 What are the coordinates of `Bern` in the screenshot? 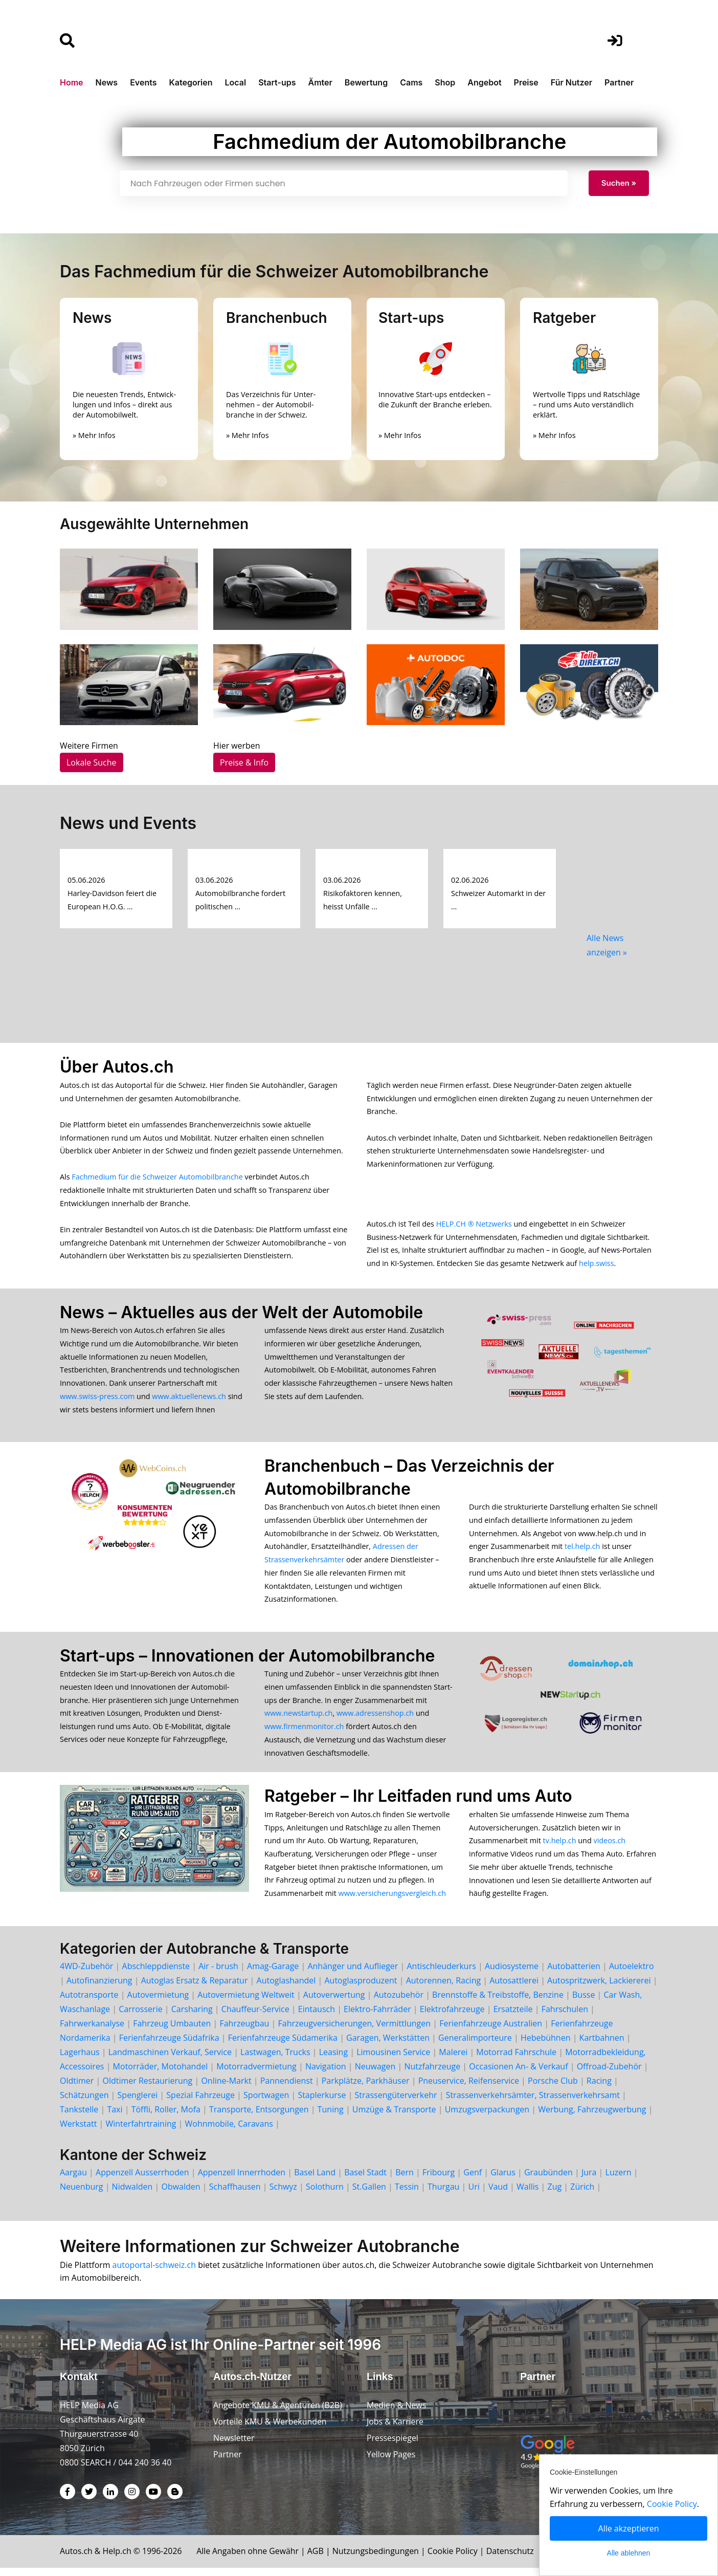 It's located at (404, 2180).